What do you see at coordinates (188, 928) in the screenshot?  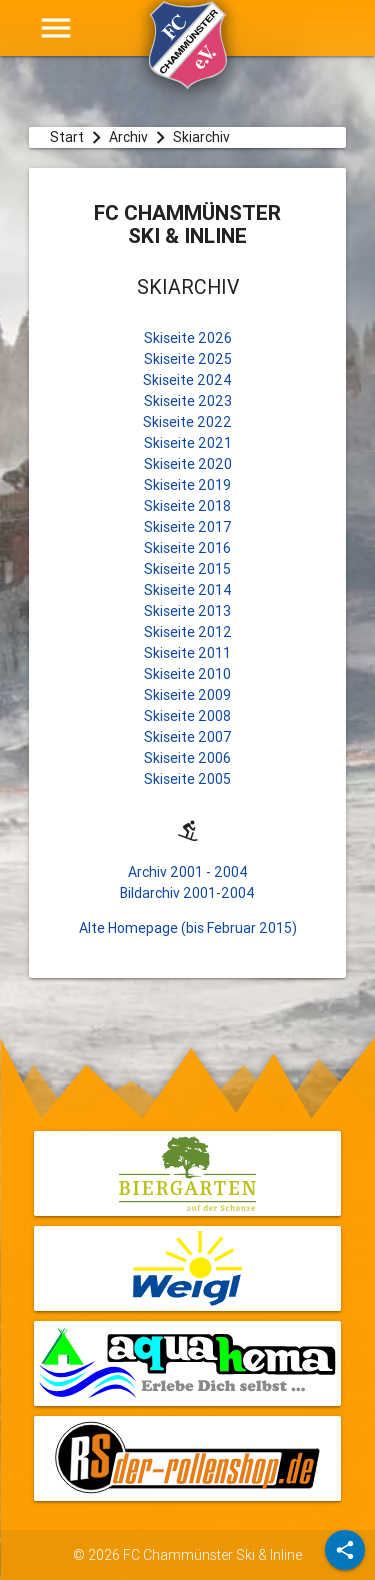 I see `Alte Homepage (bis Februar 2015)` at bounding box center [188, 928].